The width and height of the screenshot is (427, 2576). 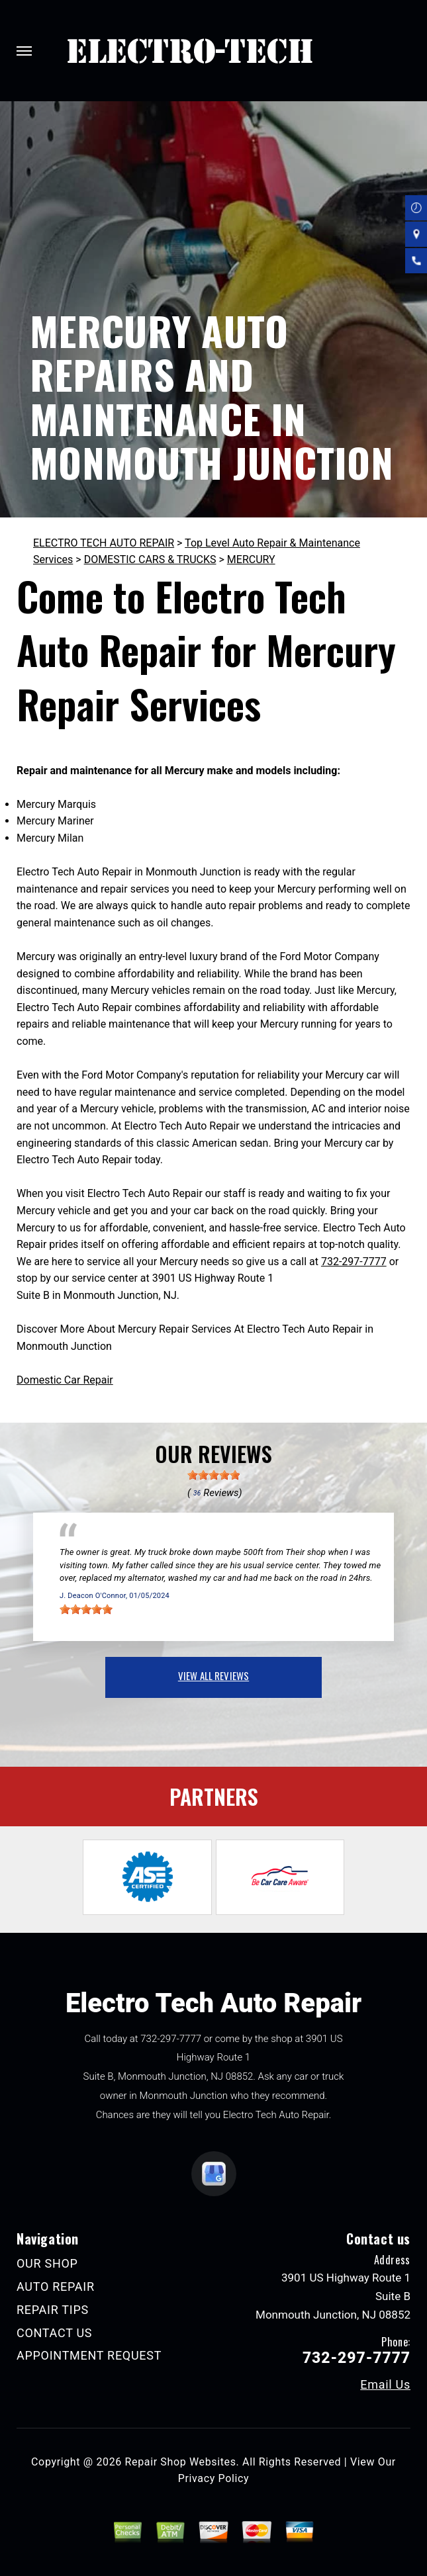 I want to click on [slider], so click(x=213, y=1475).